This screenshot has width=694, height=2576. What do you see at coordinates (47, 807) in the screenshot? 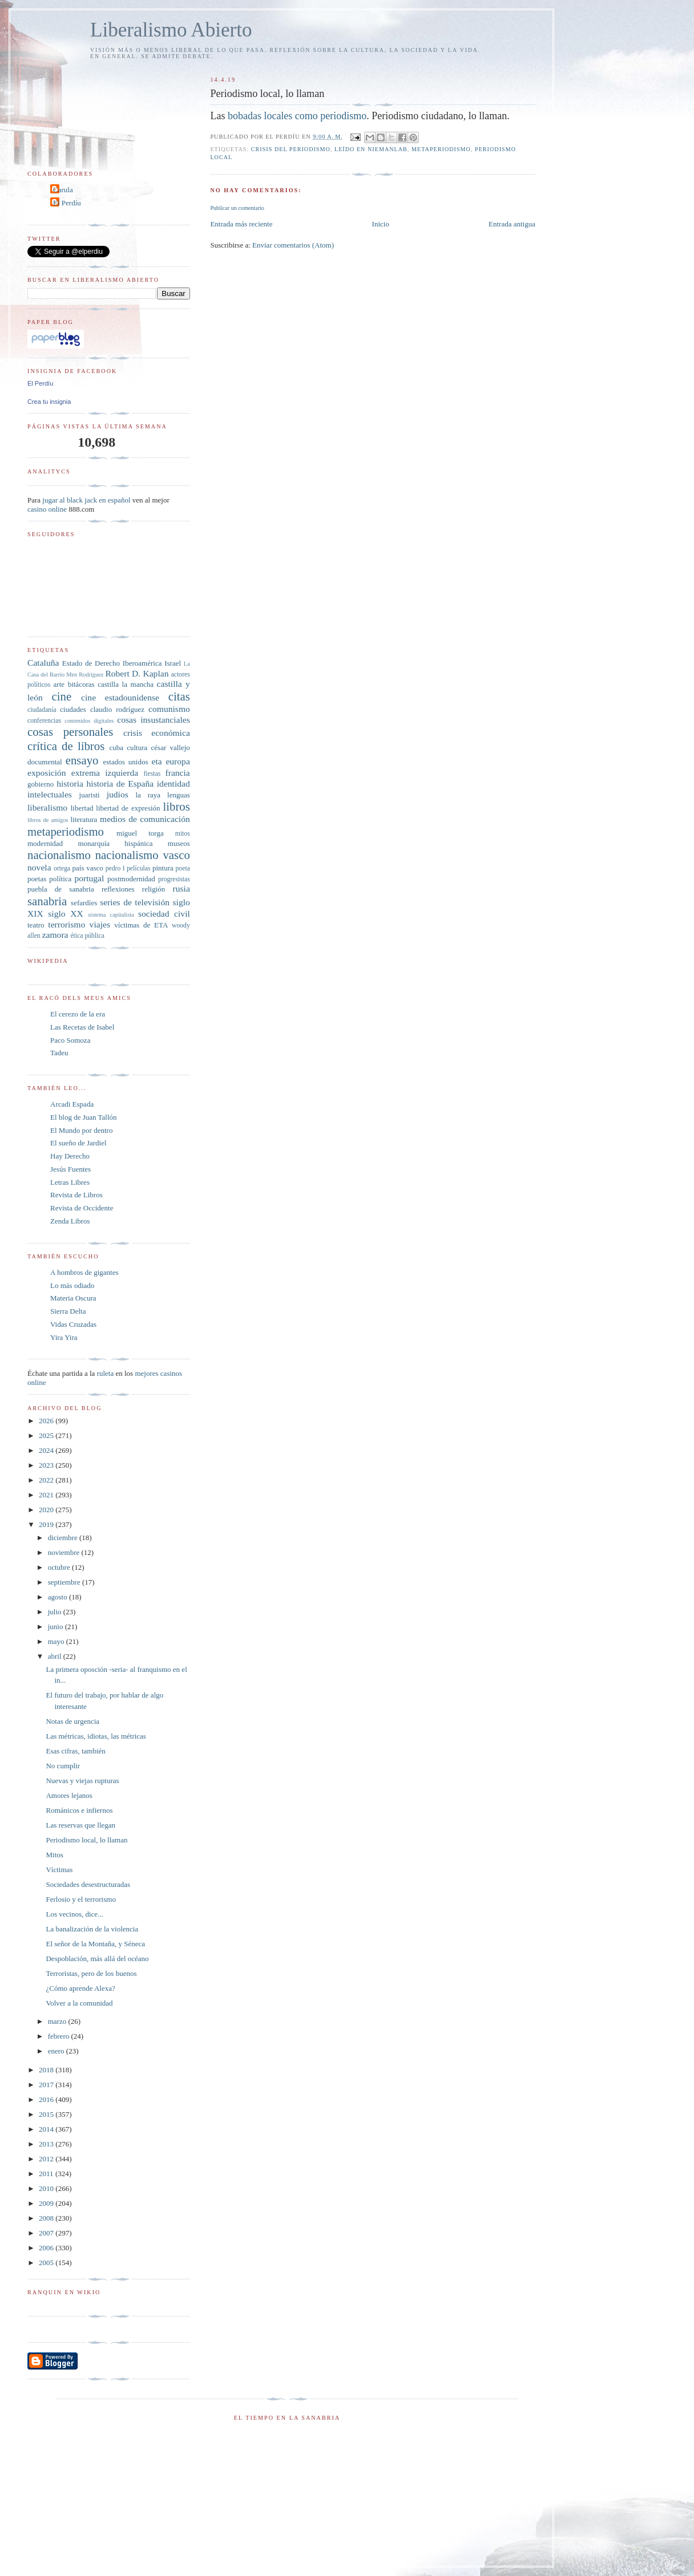
I see `liberalismo` at bounding box center [47, 807].